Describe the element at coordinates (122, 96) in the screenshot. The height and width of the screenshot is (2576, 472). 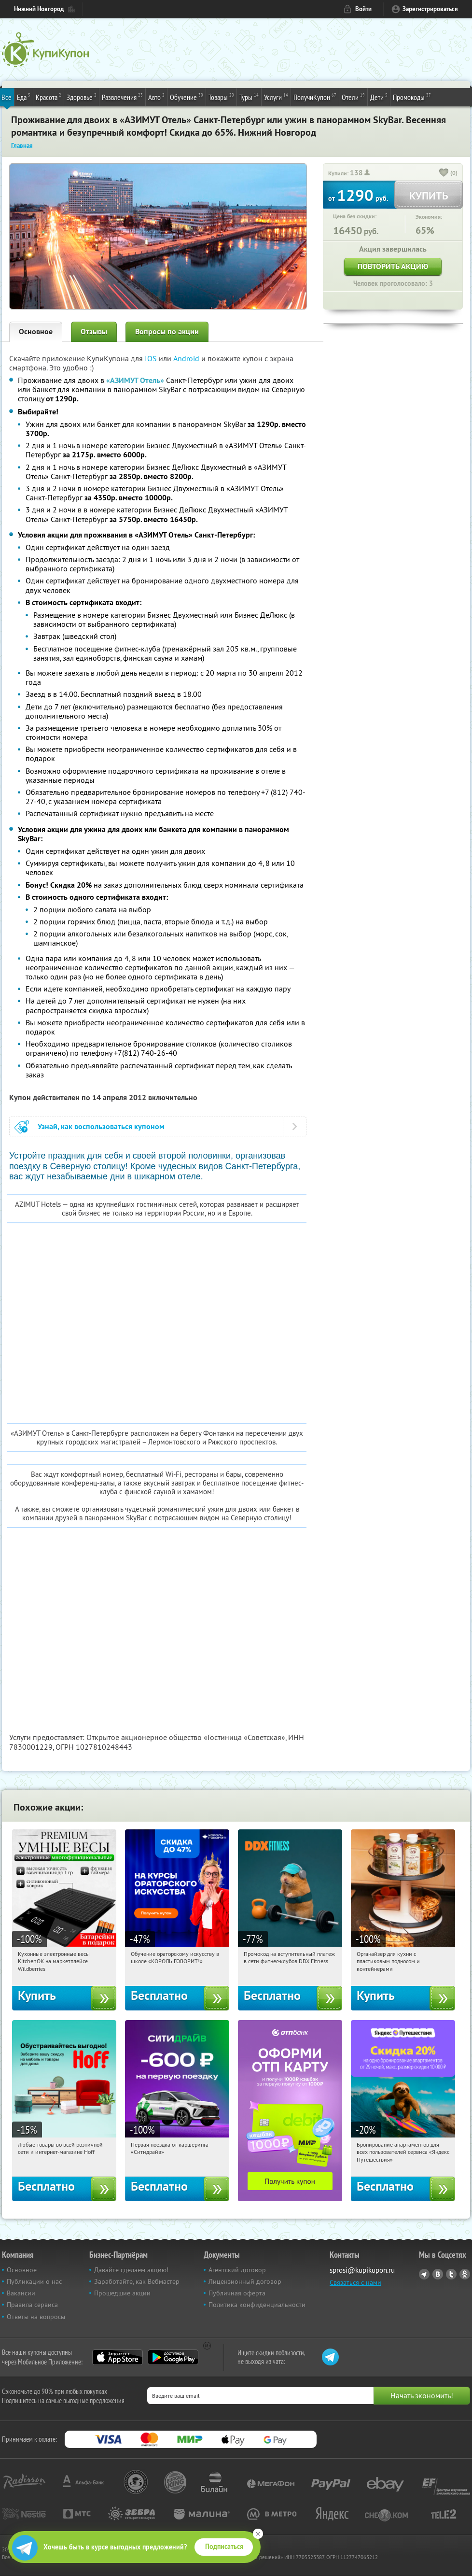
I see `Развлечения` at that location.